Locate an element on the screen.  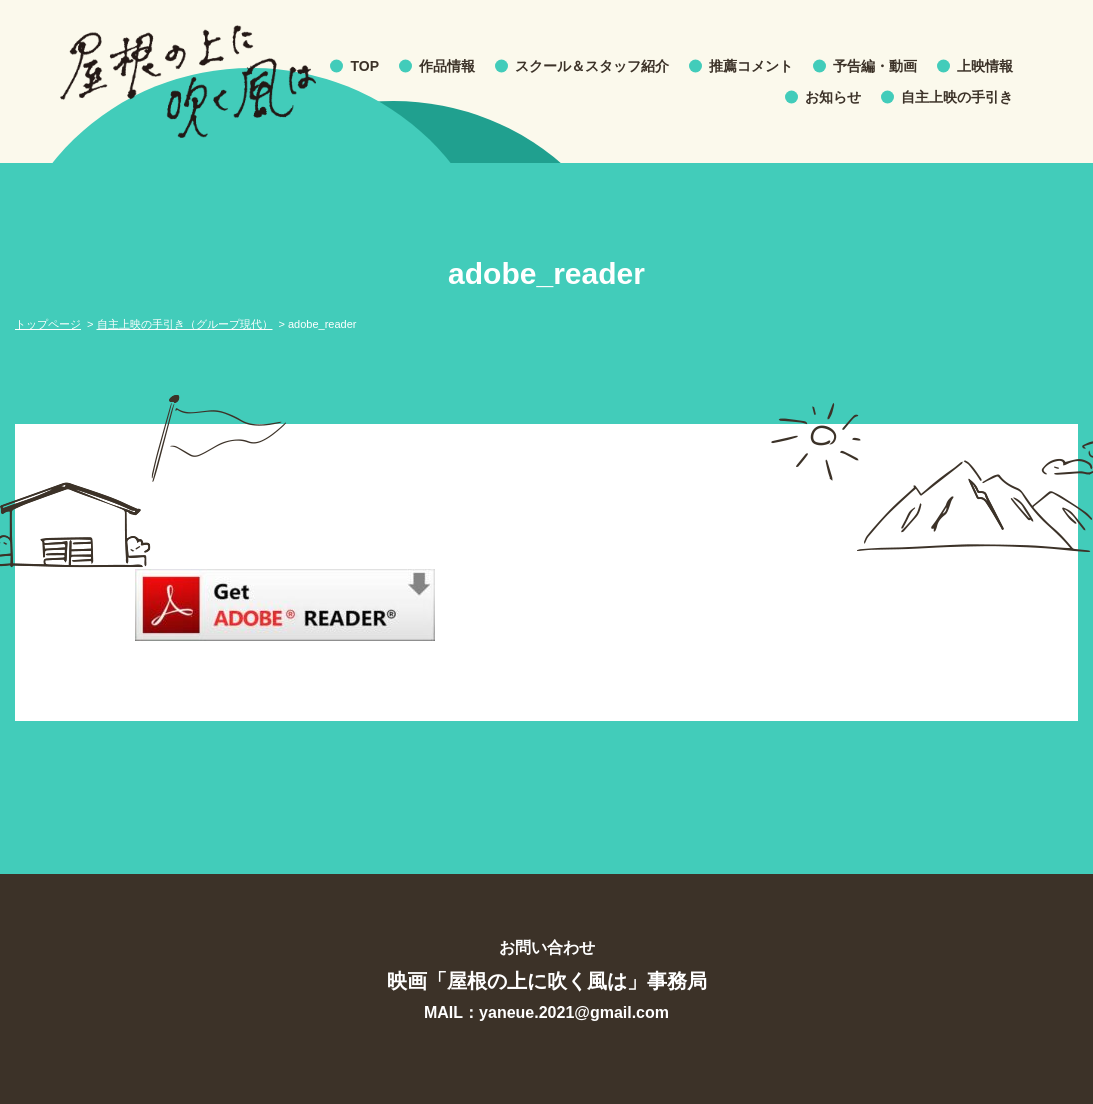
予告編・動画 is located at coordinates (875, 66).